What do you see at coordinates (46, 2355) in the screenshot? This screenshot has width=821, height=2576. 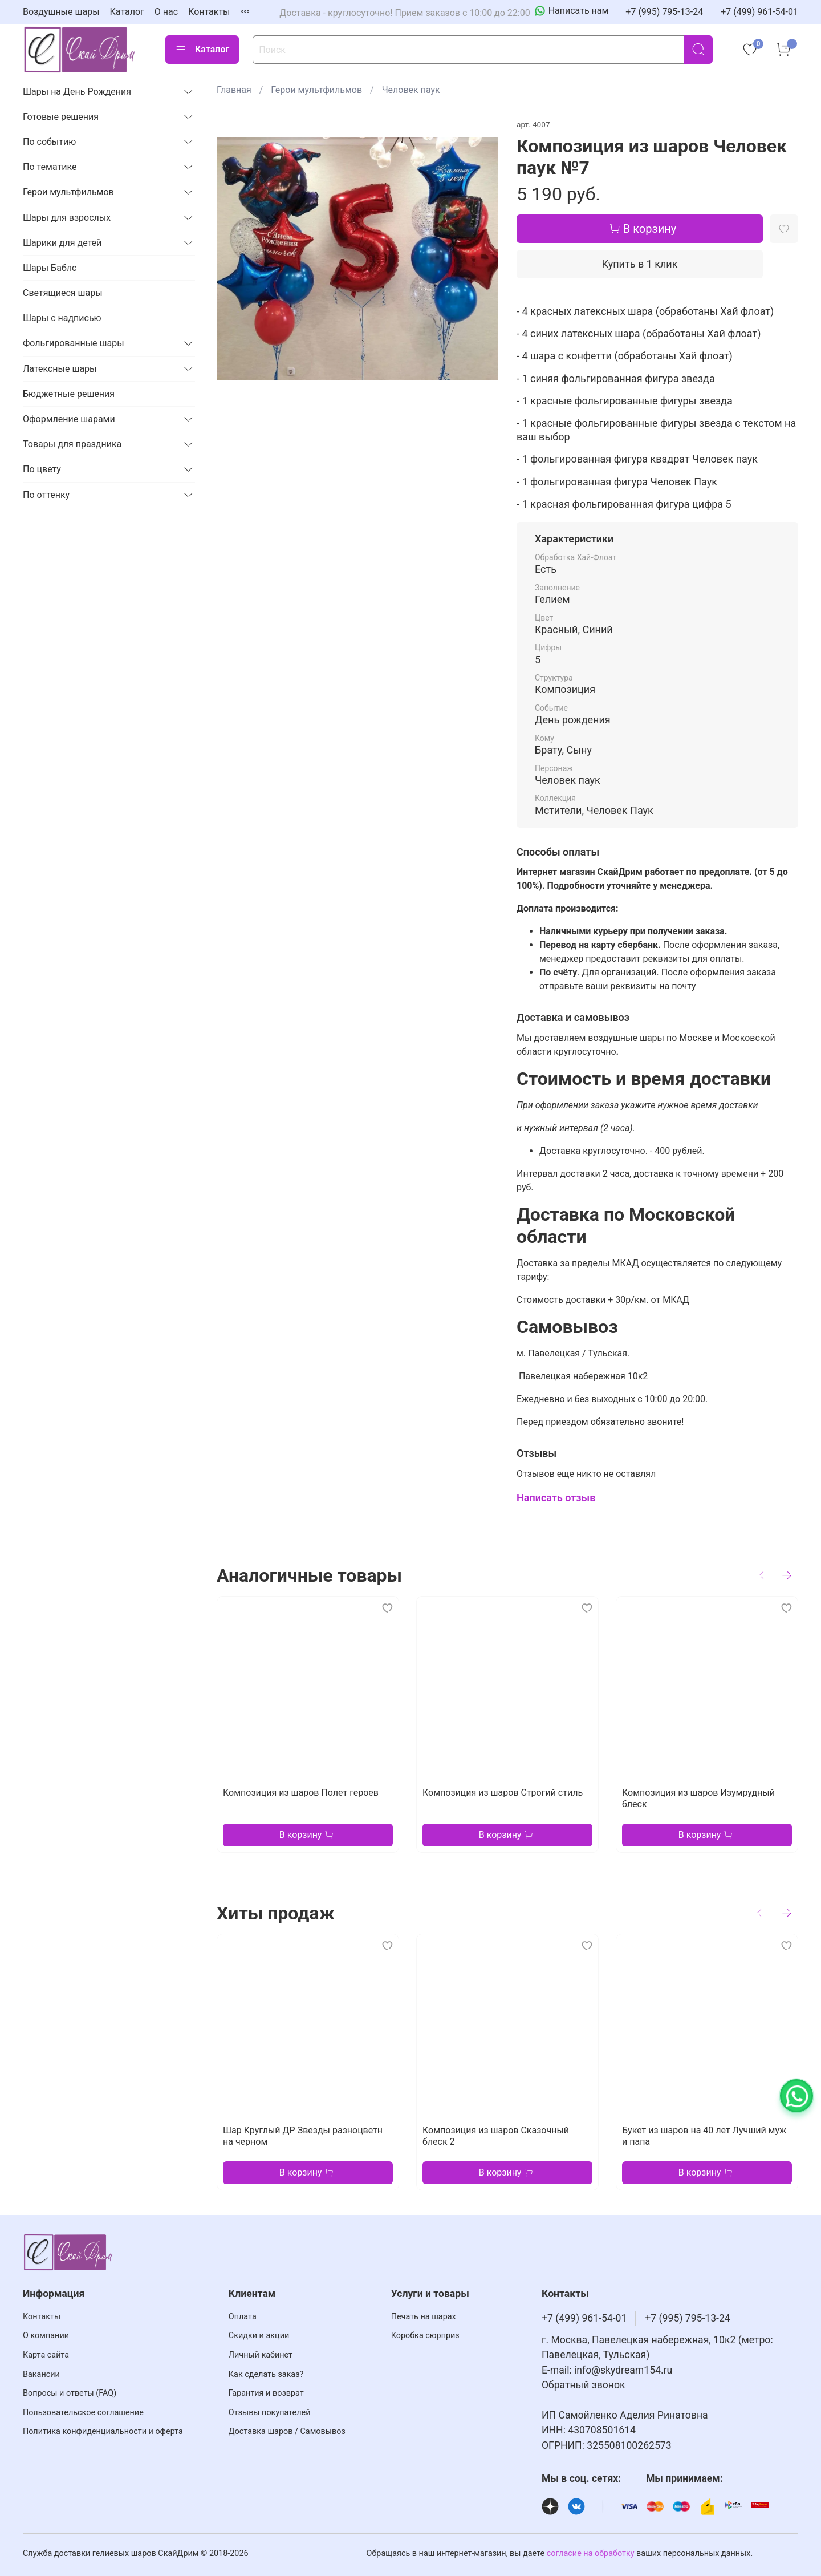 I see `Карта сайта` at bounding box center [46, 2355].